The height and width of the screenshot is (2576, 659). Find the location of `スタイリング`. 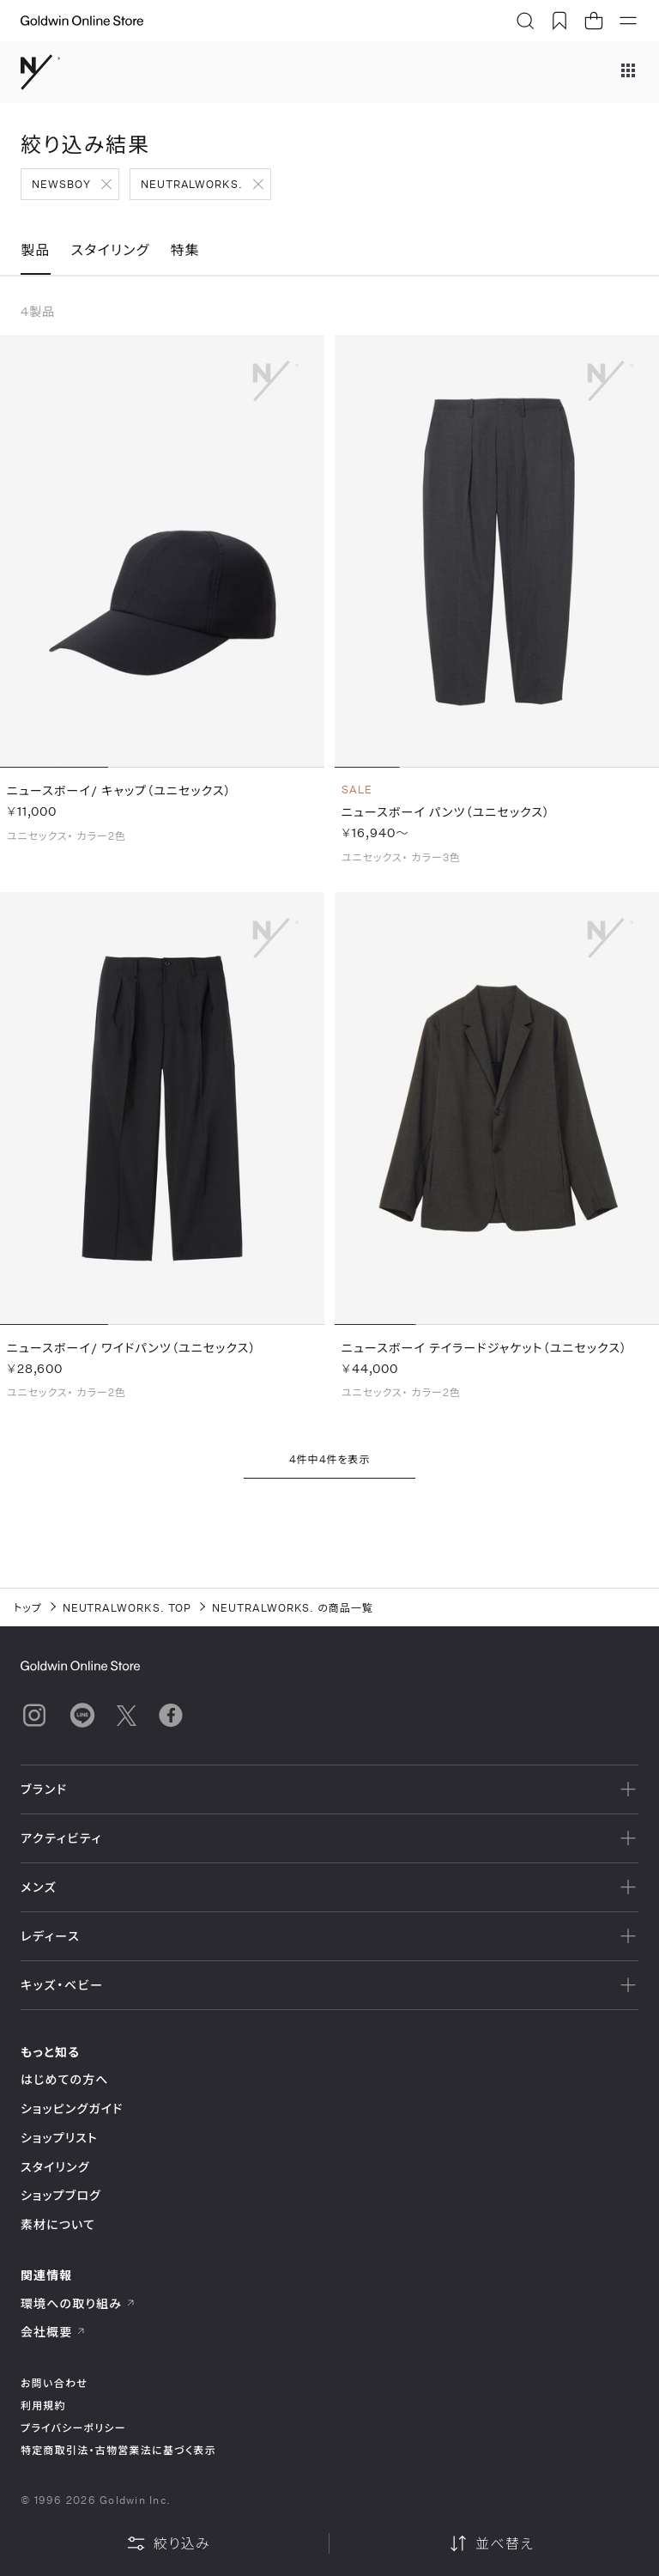

スタイリング is located at coordinates (55, 2167).